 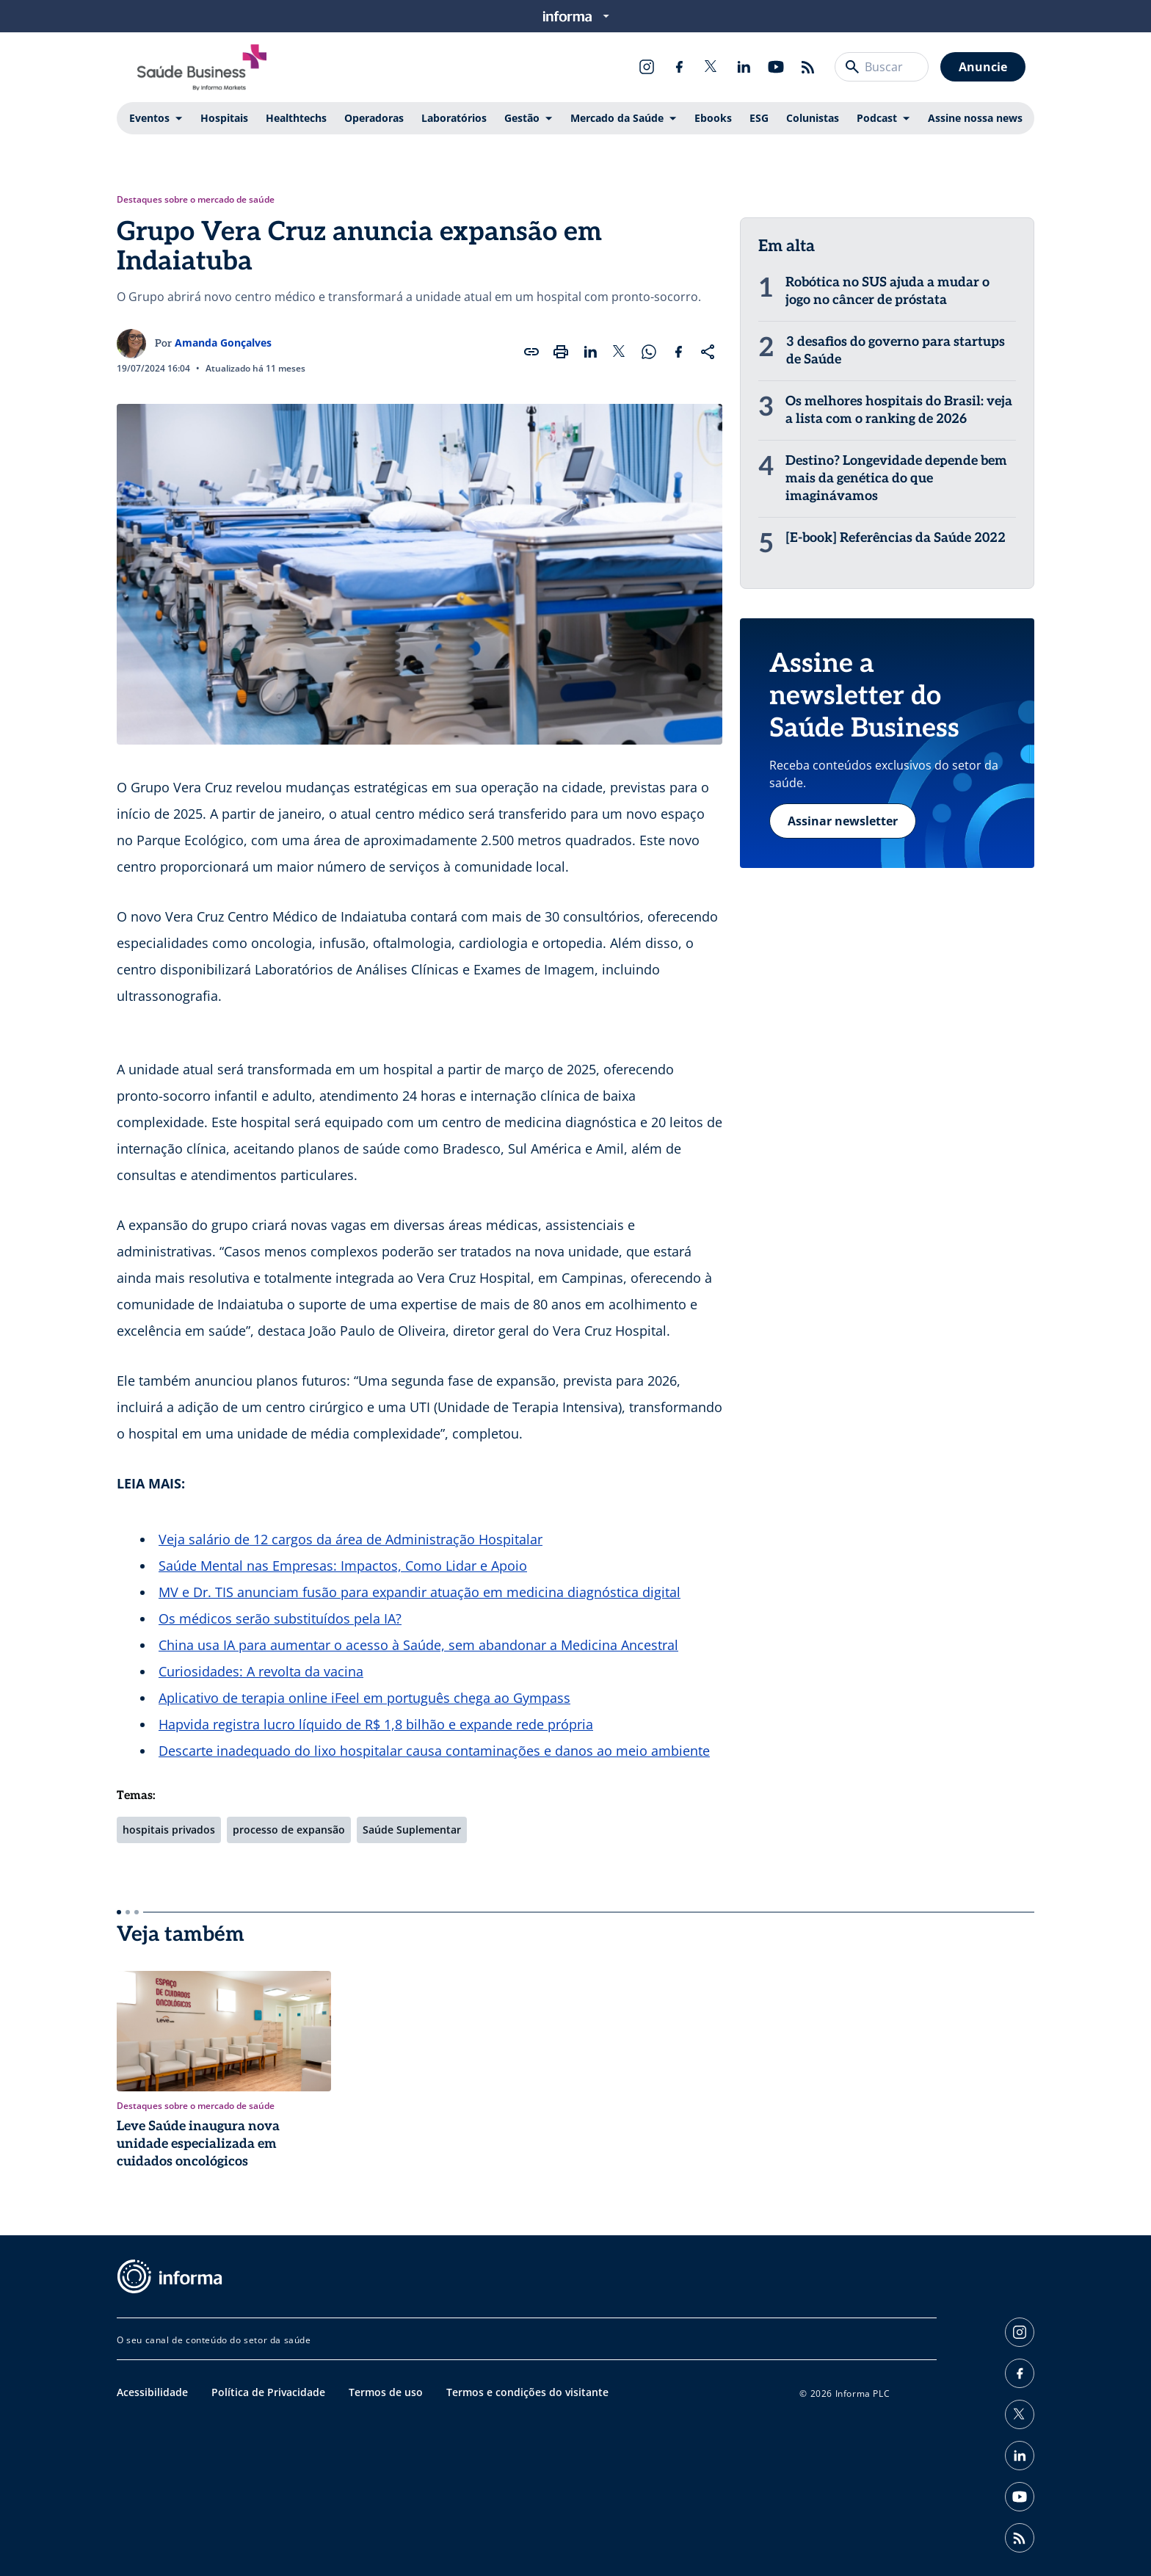 What do you see at coordinates (412, 1830) in the screenshot?
I see `Saúde Suplementar` at bounding box center [412, 1830].